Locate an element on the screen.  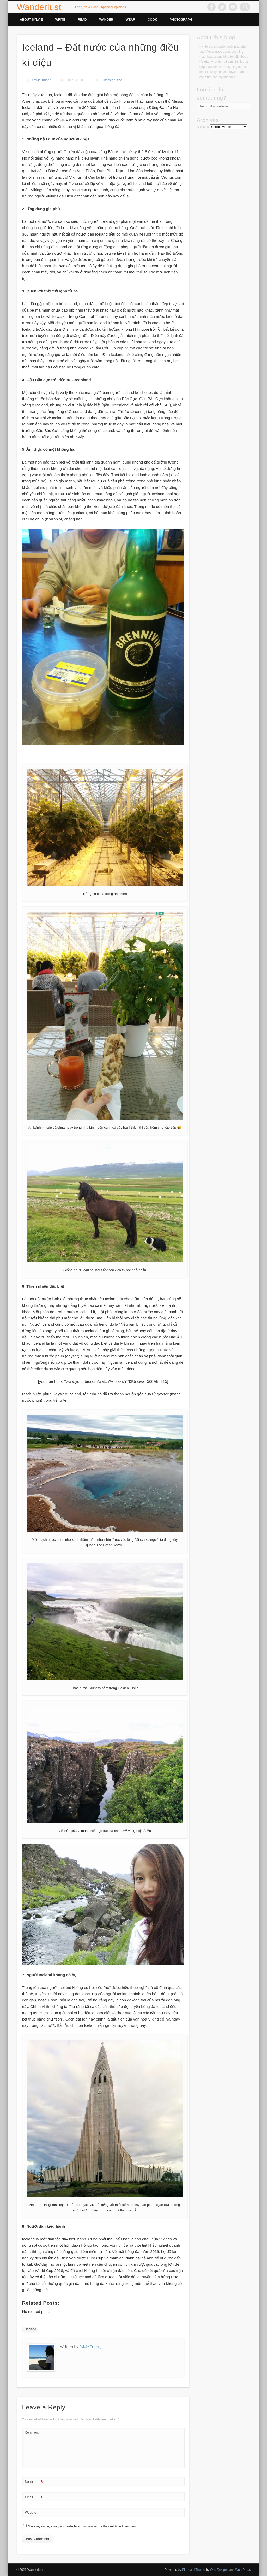
About Sylvie is located at coordinates (31, 19).